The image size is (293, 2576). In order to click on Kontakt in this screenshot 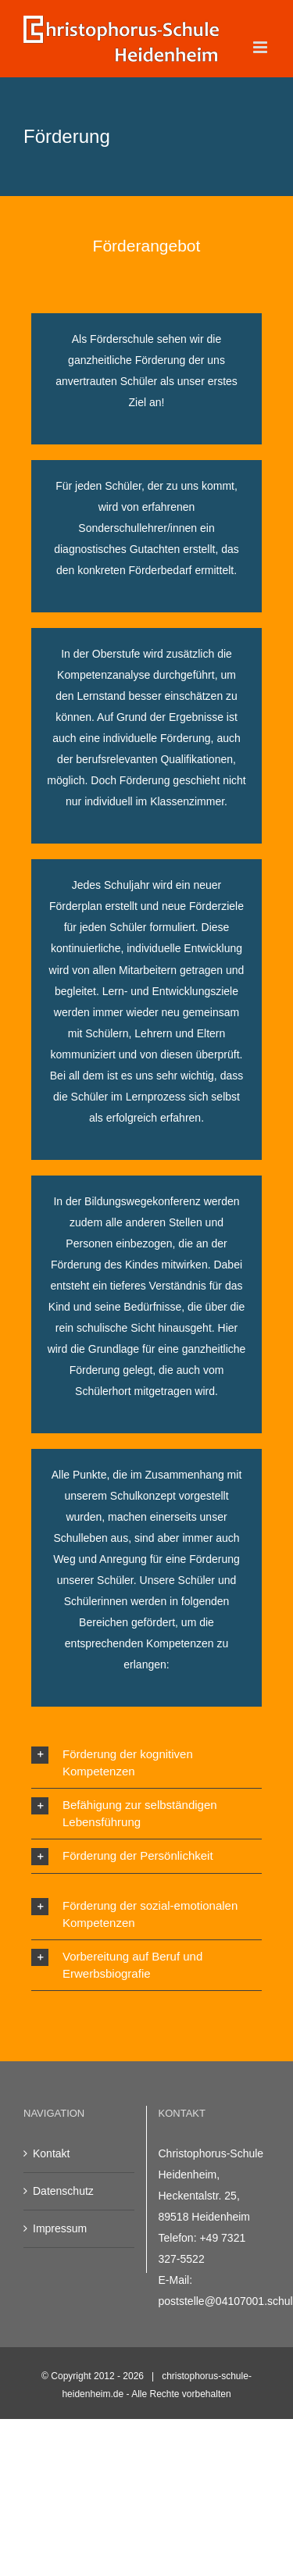, I will do `click(51, 2153)`.